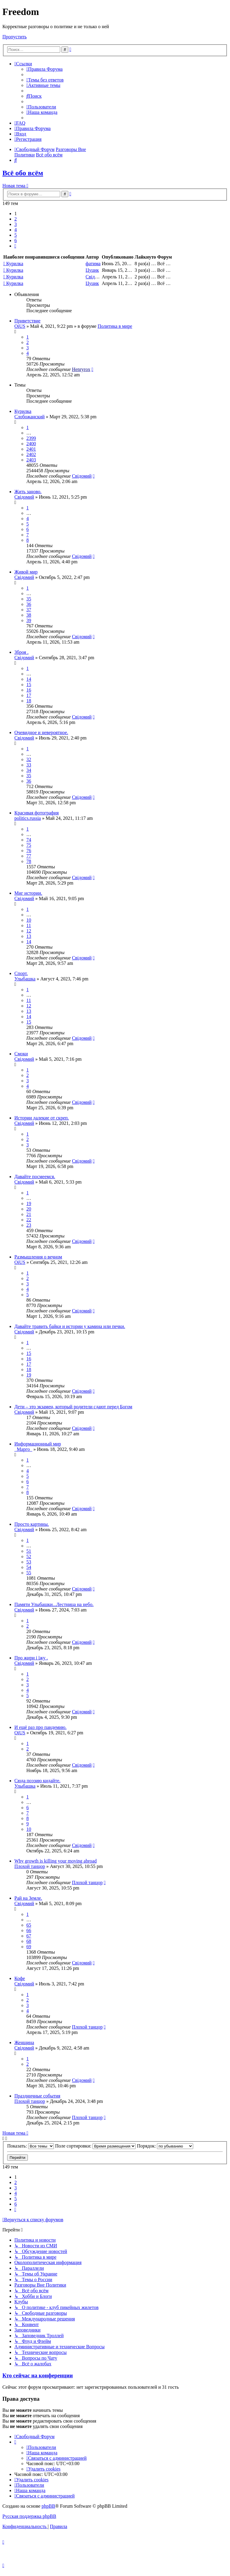 This screenshot has width=230, height=2576. Describe the element at coordinates (28, 861) in the screenshot. I see `78` at that location.